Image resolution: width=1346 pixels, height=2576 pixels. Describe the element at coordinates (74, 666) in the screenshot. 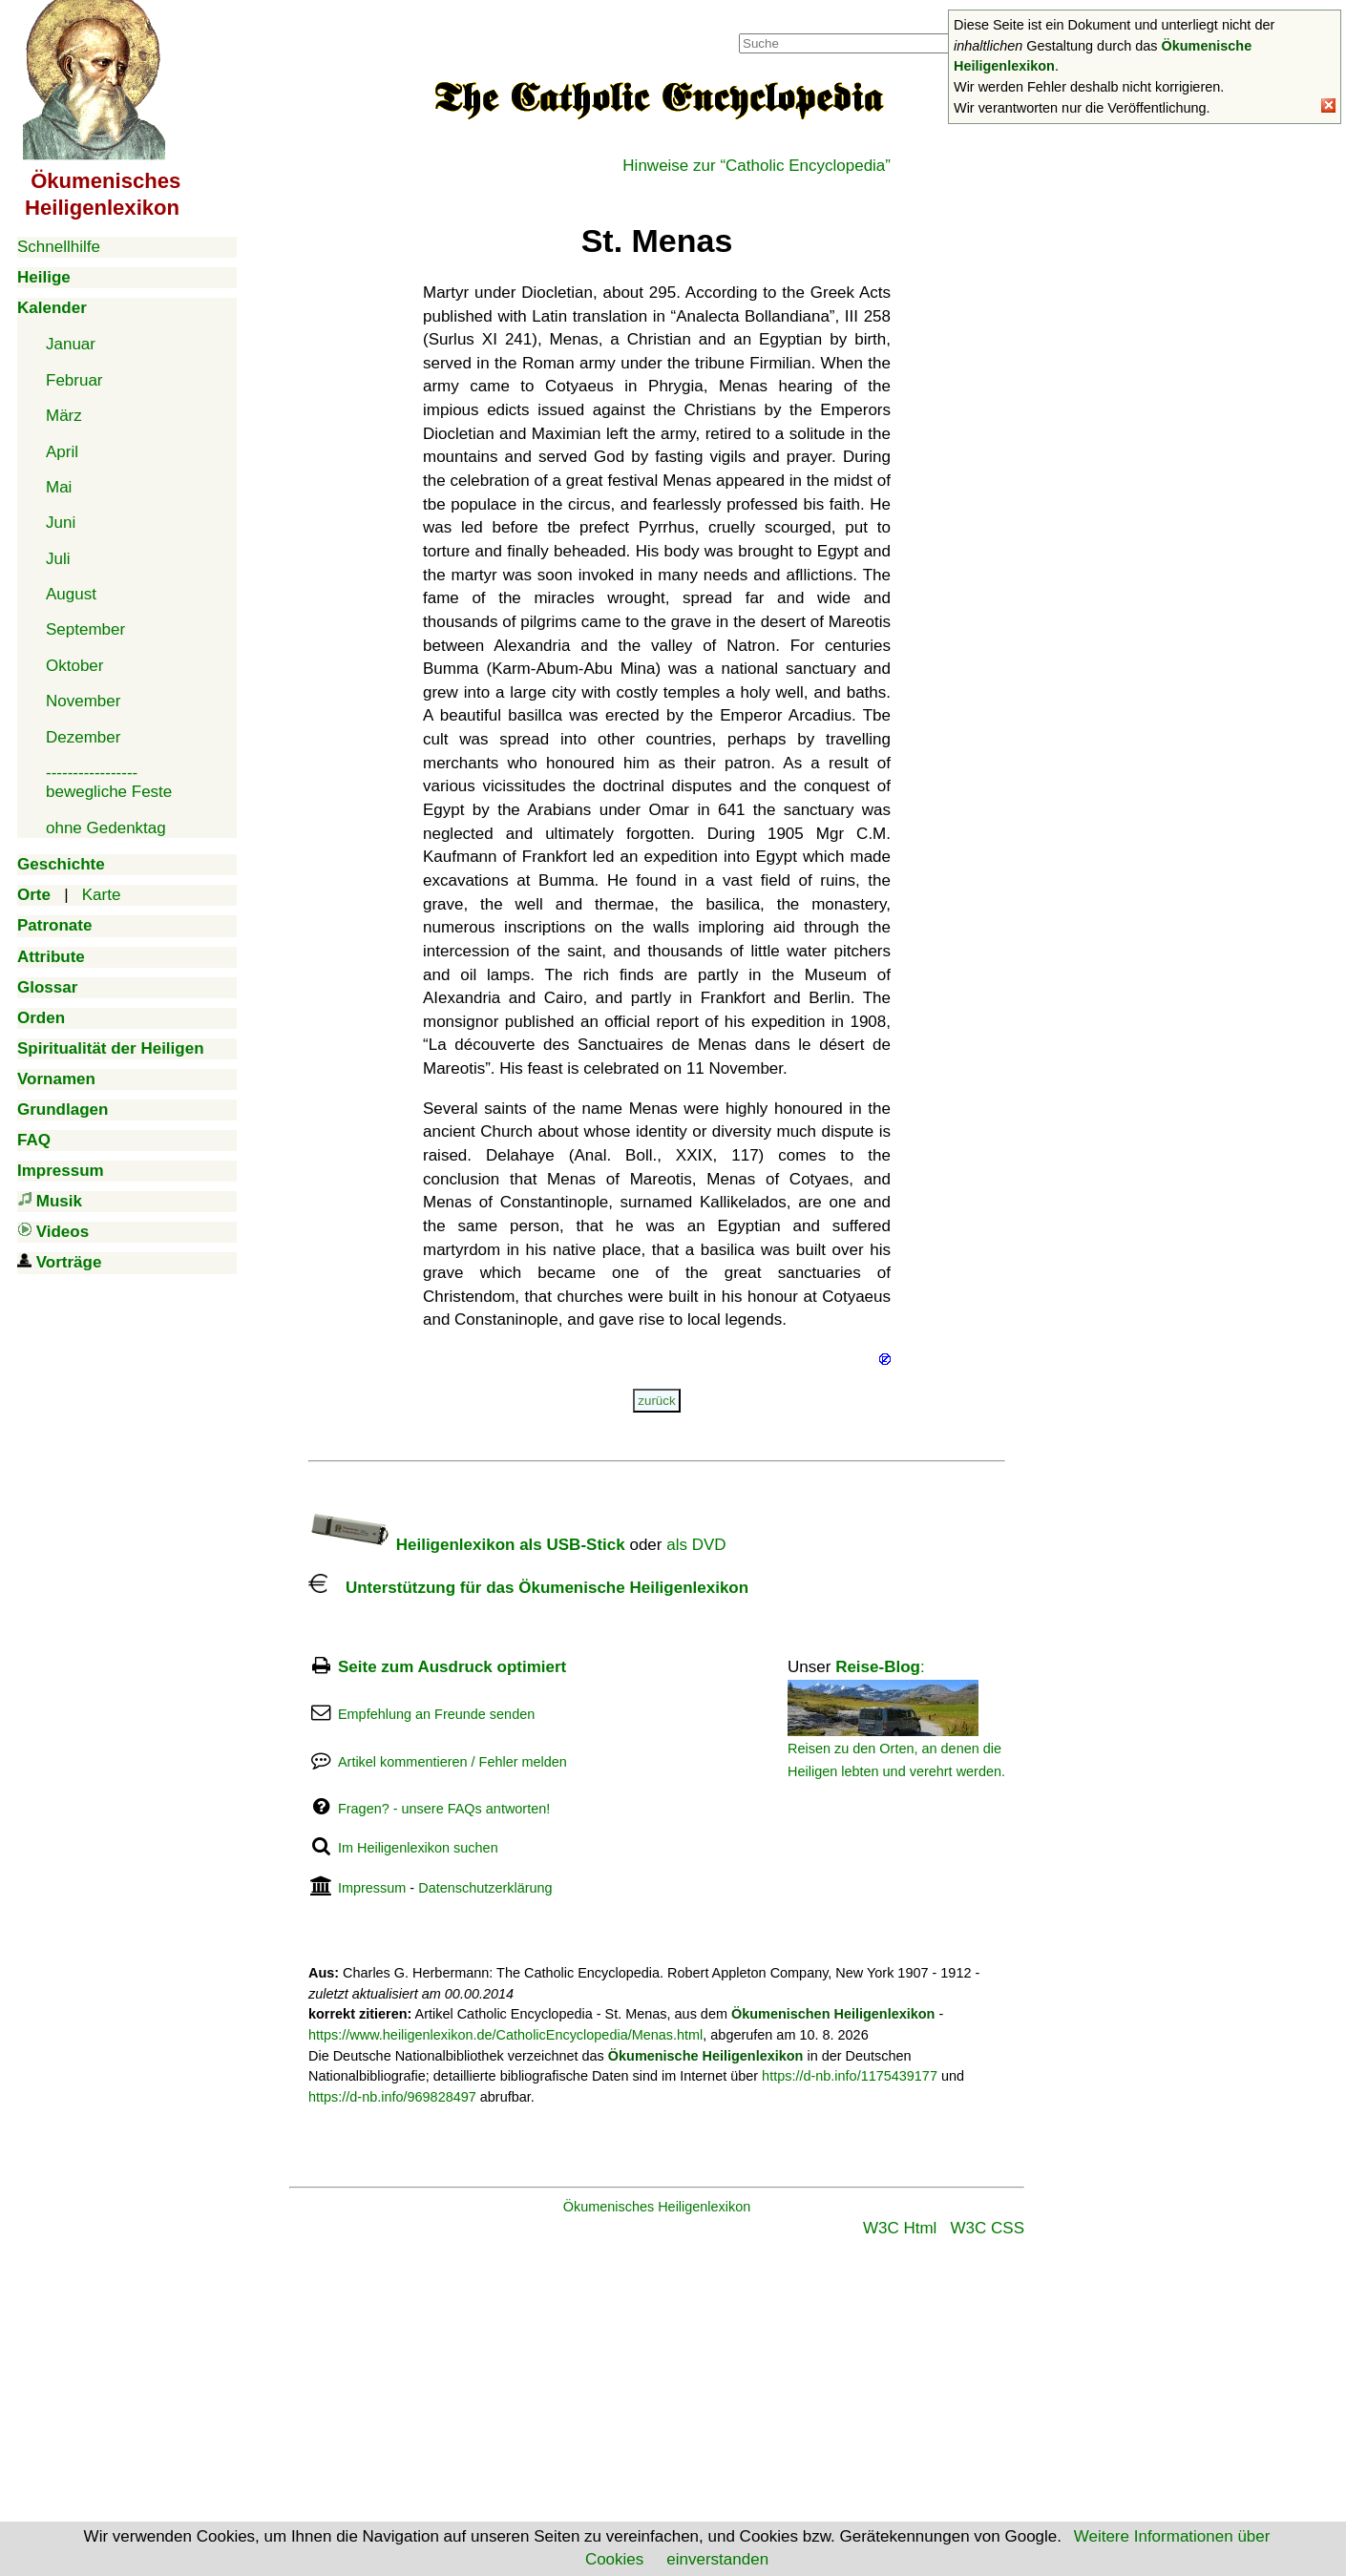

I see `Oktober` at that location.